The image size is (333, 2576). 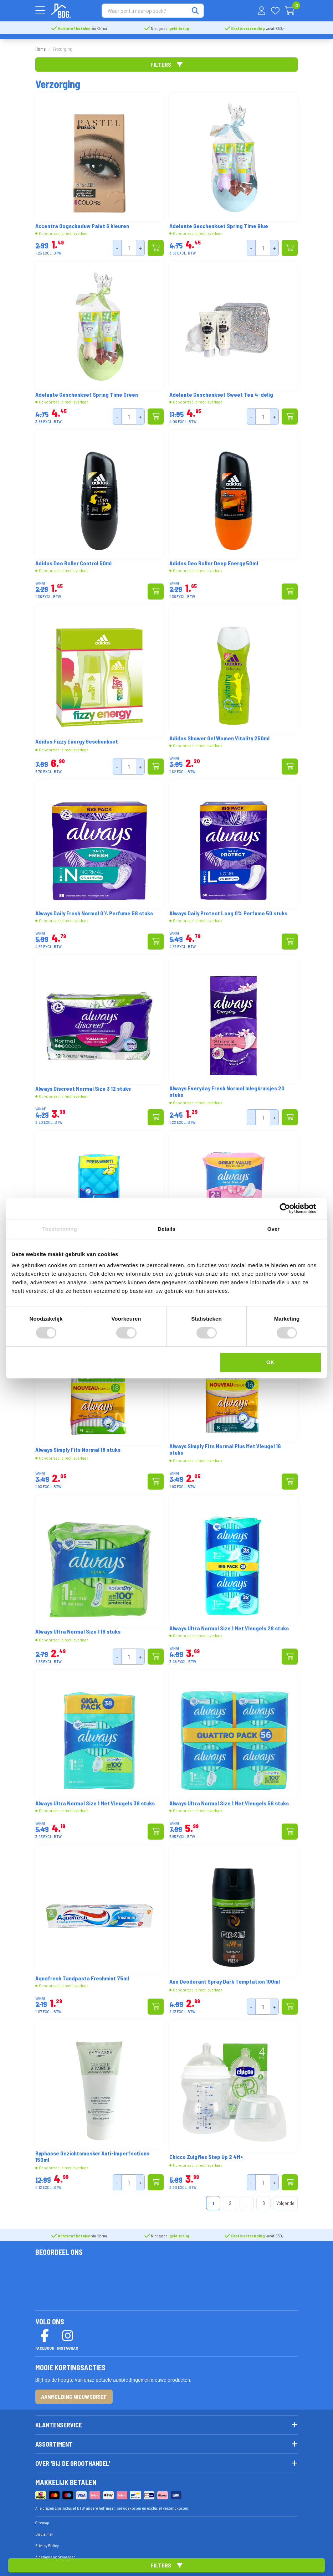 What do you see at coordinates (74, 2393) in the screenshot?
I see `Aanmelding nieuwsbrief` at bounding box center [74, 2393].